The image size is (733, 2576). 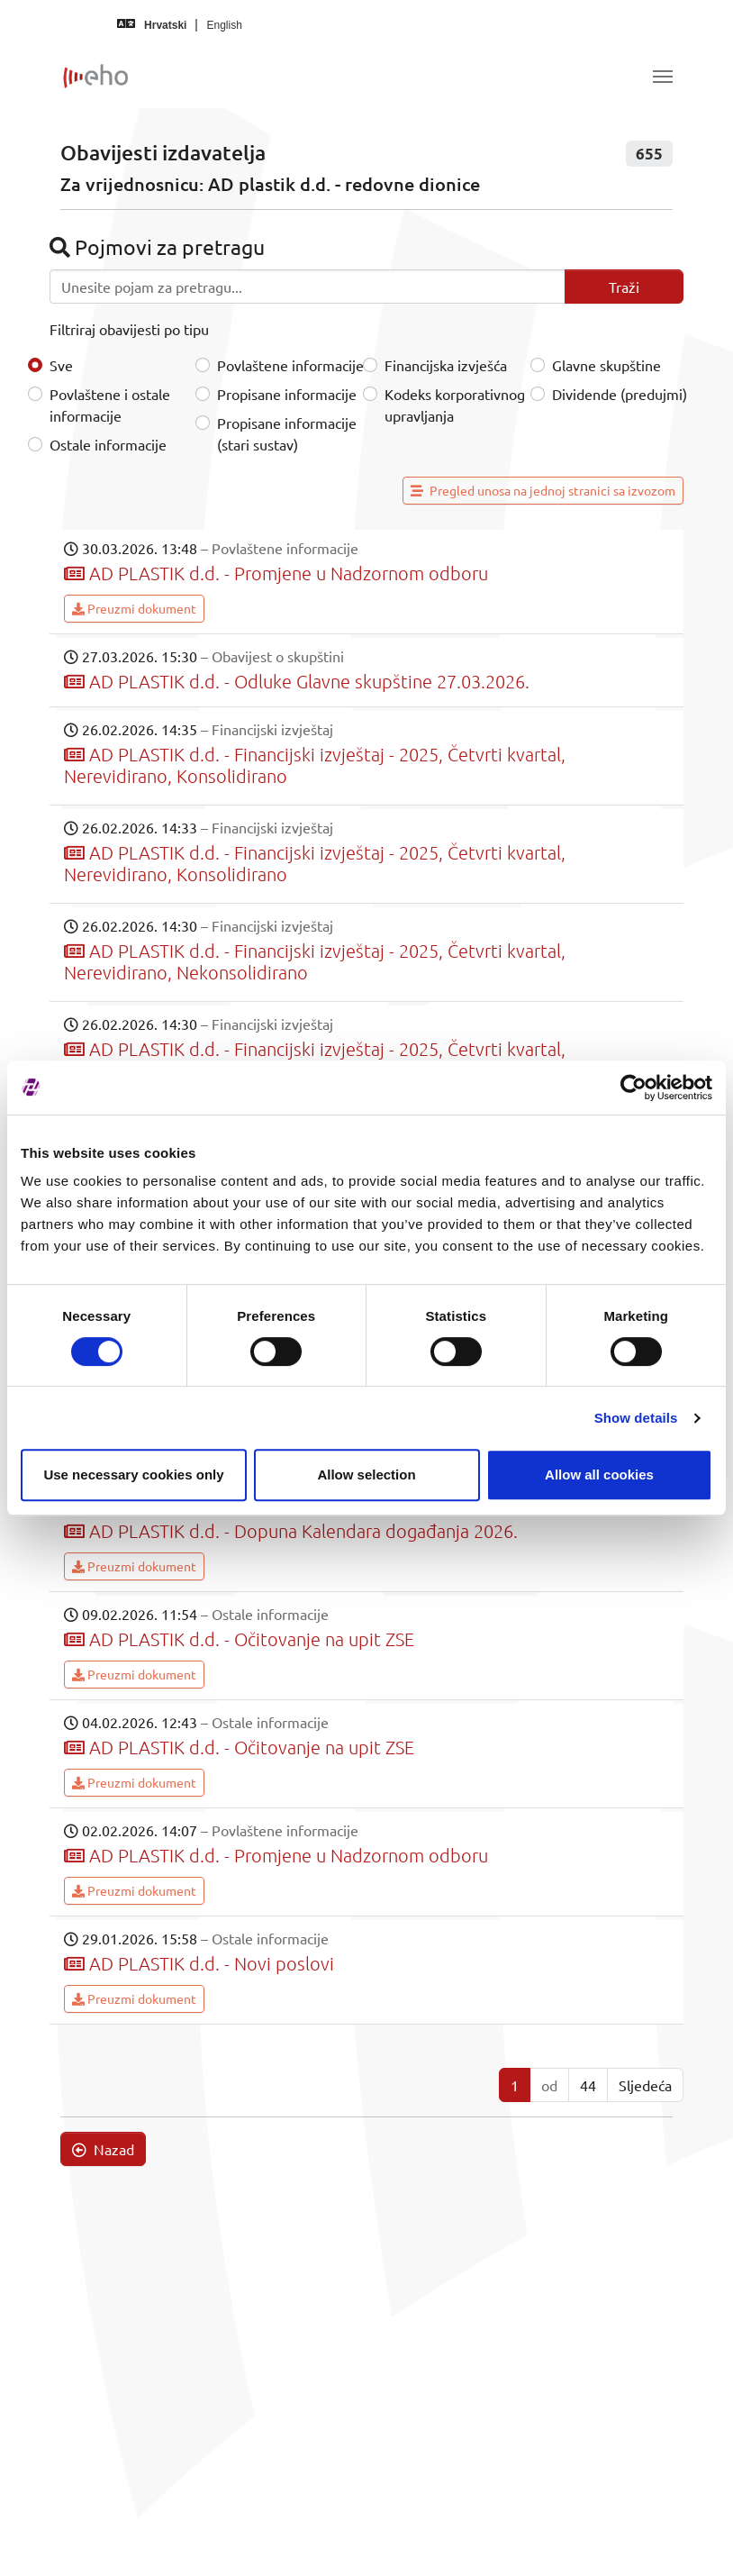 I want to click on Allow selection, so click(x=366, y=1474).